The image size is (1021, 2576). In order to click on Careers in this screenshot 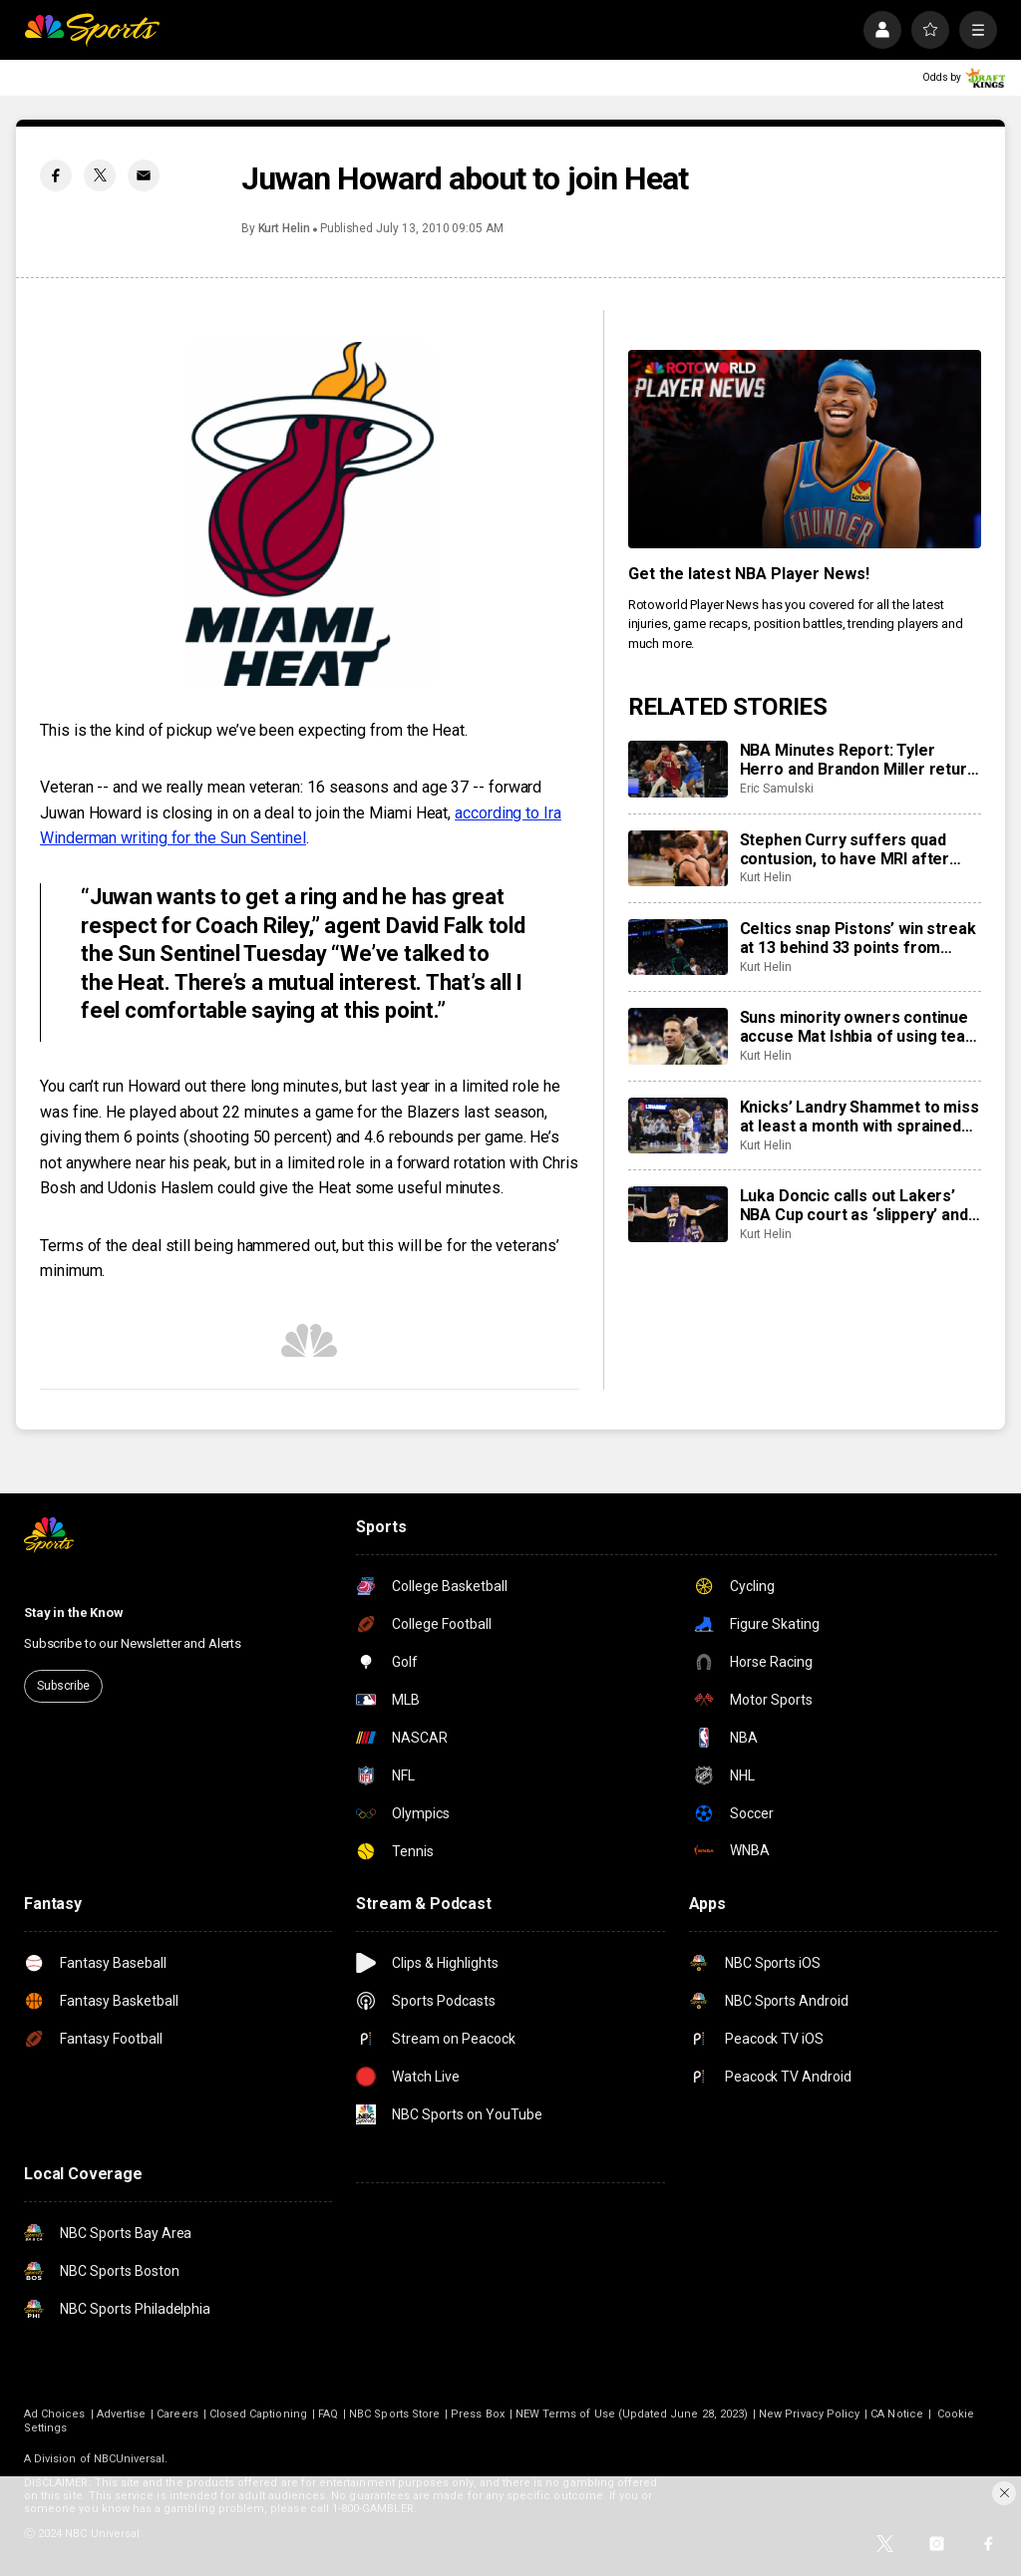, I will do `click(177, 2414)`.